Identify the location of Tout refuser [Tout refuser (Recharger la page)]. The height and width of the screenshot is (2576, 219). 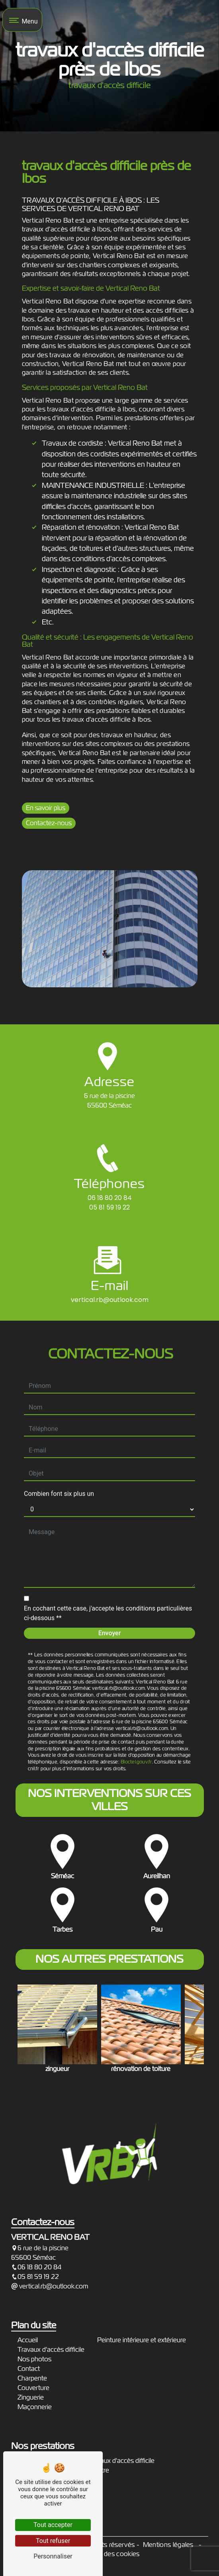
(53, 2541).